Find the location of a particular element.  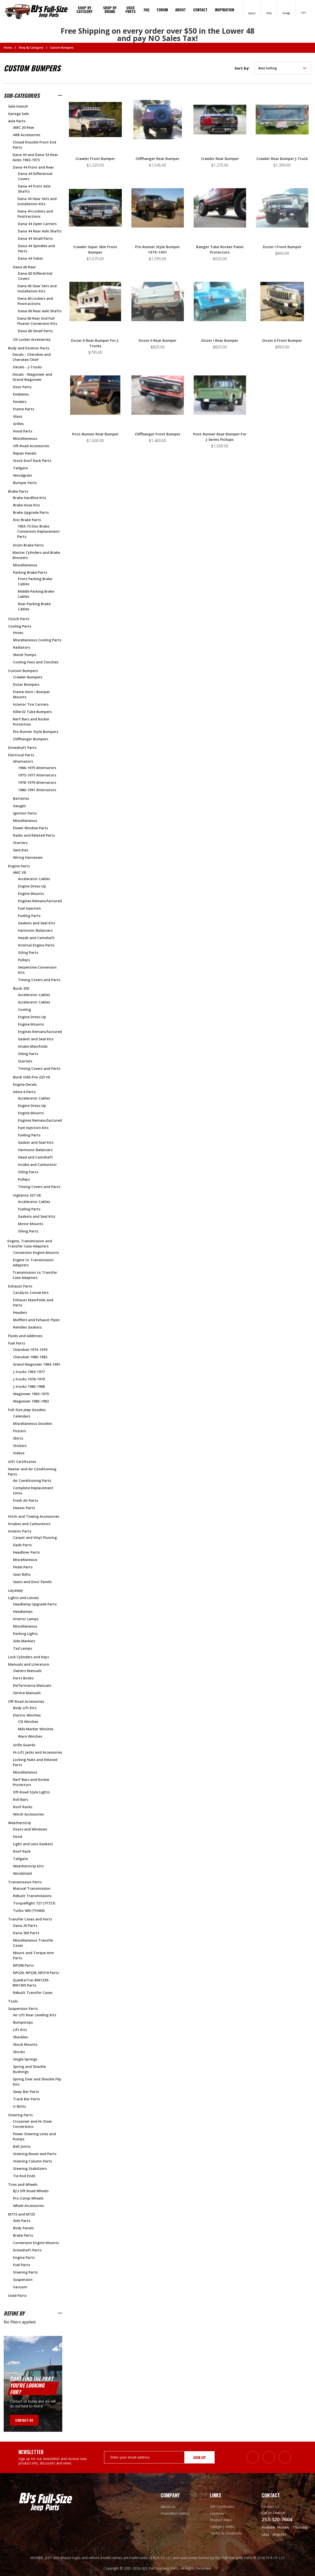

Bumpstops is located at coordinates (21, 2022).